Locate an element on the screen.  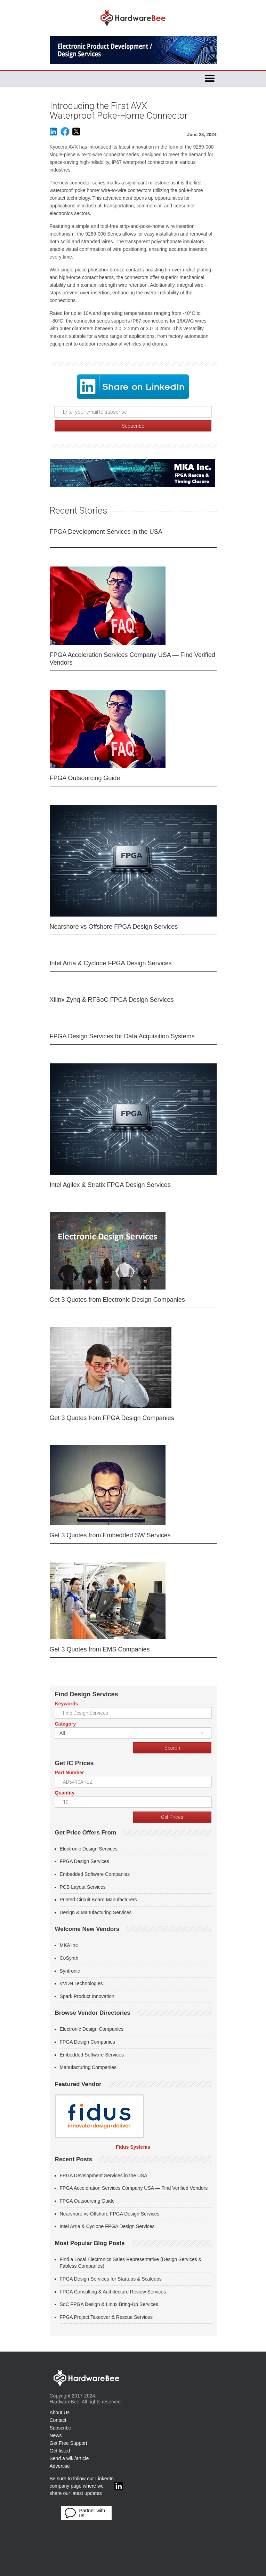
Get listed is located at coordinates (60, 2451).